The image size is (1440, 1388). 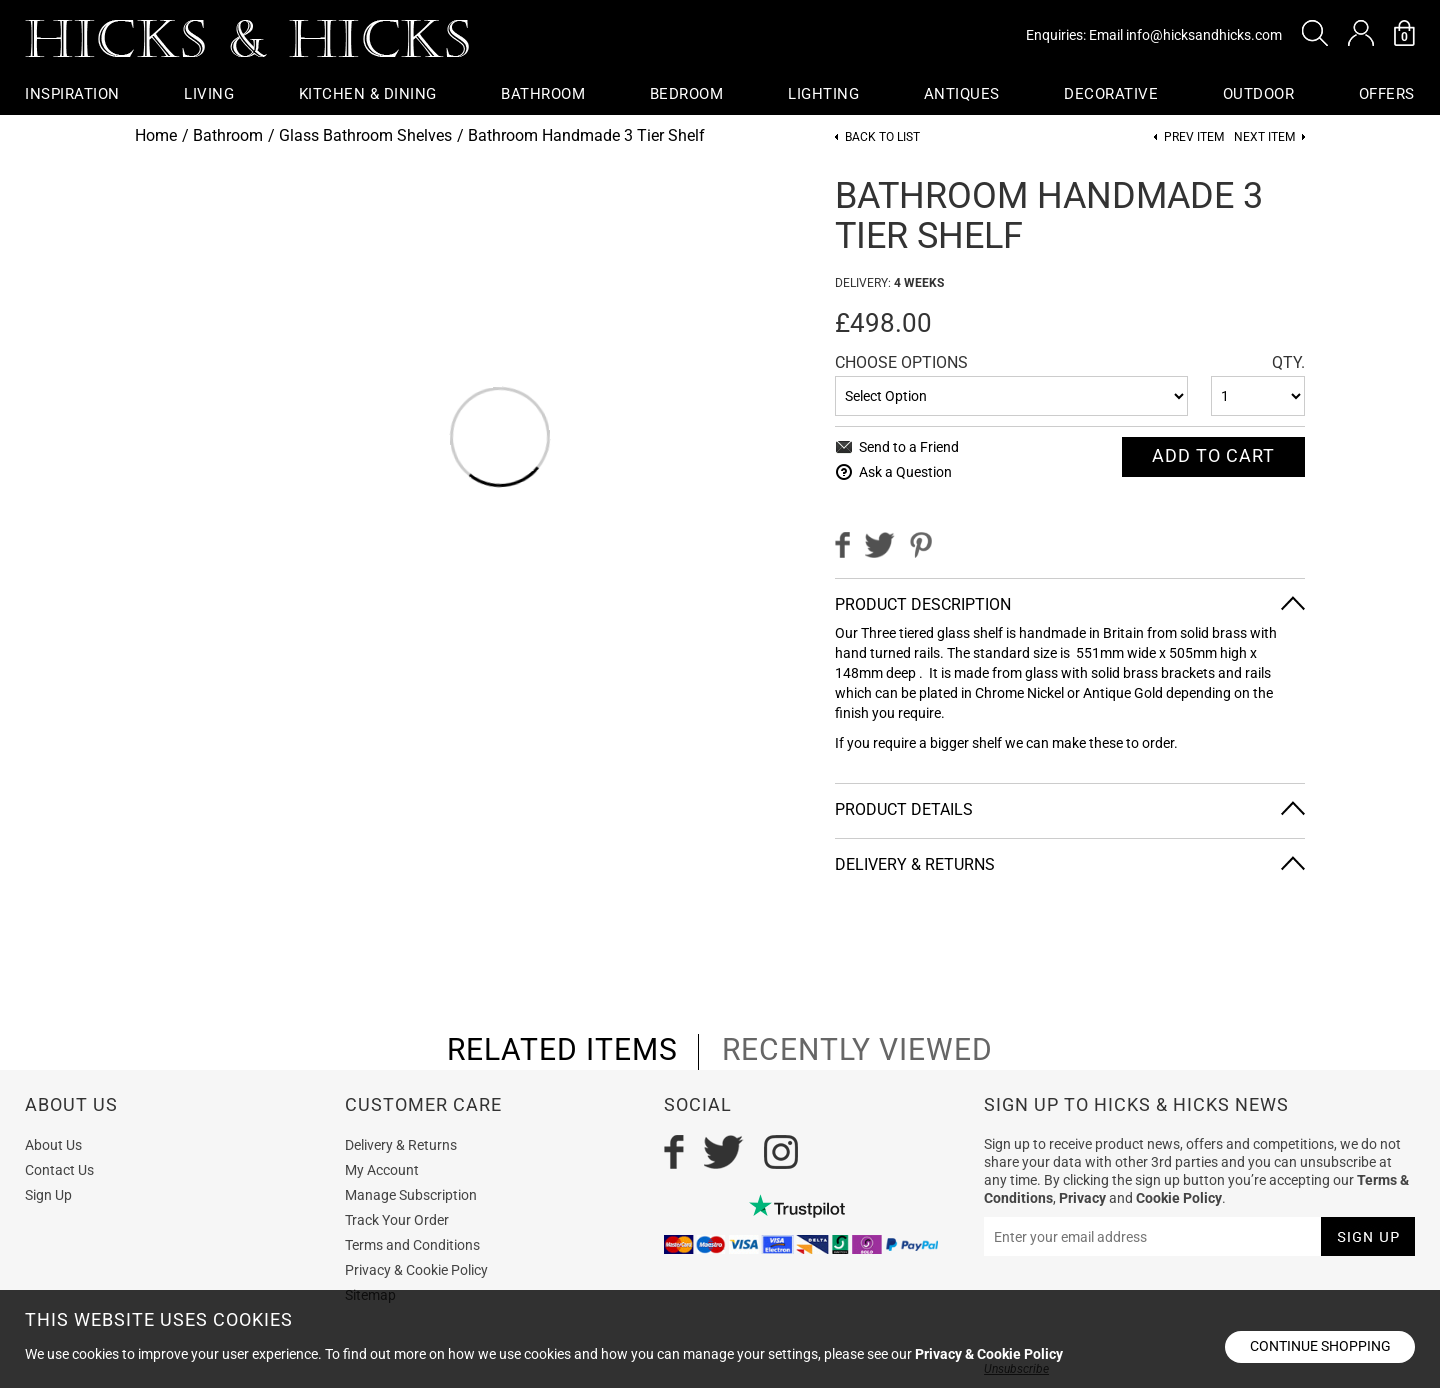 What do you see at coordinates (416, 1270) in the screenshot?
I see `Privacy & Cookie Policy` at bounding box center [416, 1270].